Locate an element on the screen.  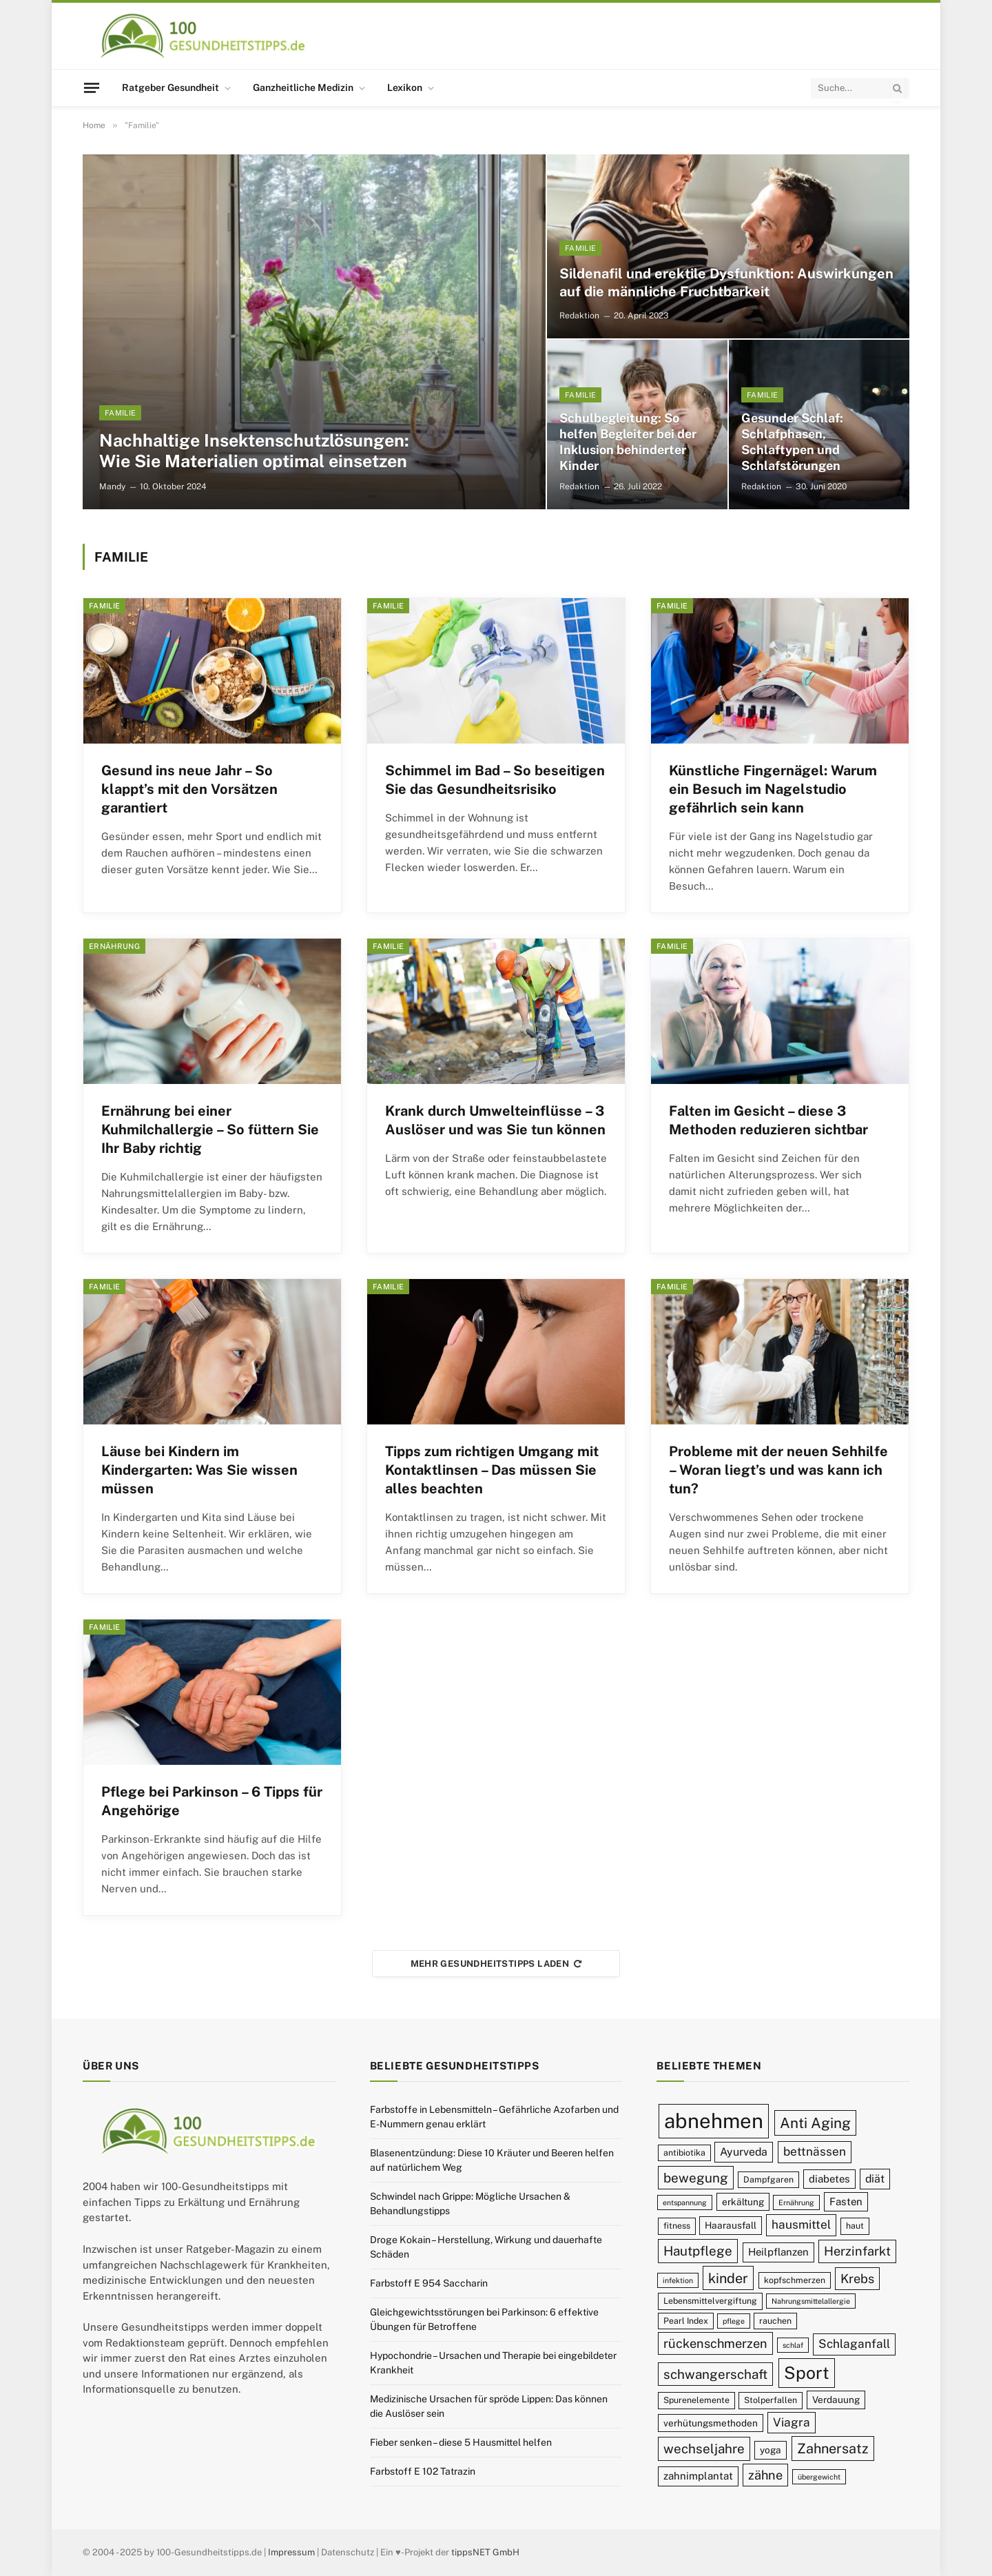
Lebensmittelvergiftung [Lebensmittelvergiftung (9 Einträge)] is located at coordinates (710, 2301).